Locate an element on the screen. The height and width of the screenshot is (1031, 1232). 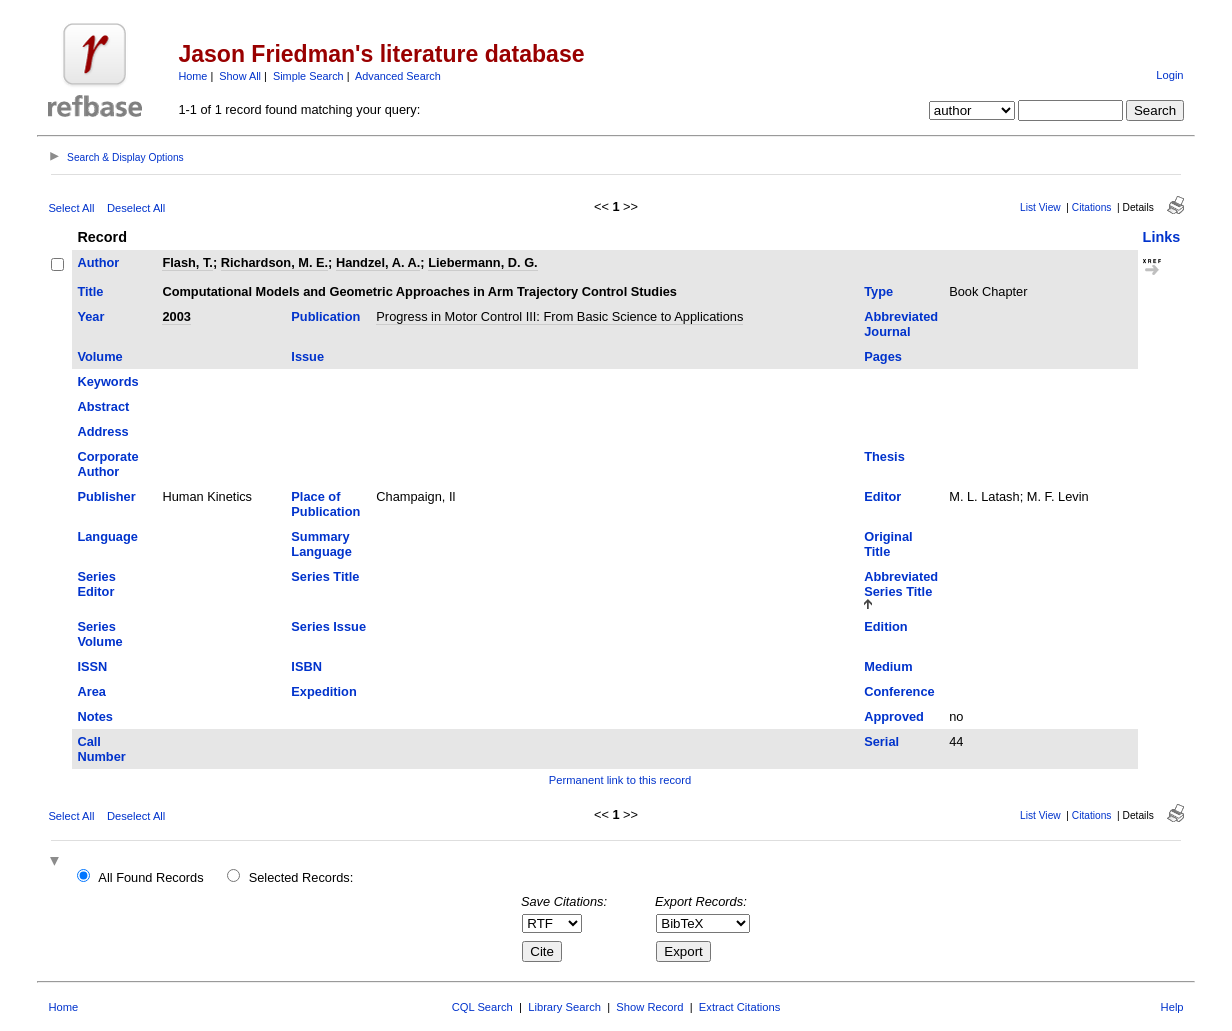
Language is located at coordinates (107, 536).